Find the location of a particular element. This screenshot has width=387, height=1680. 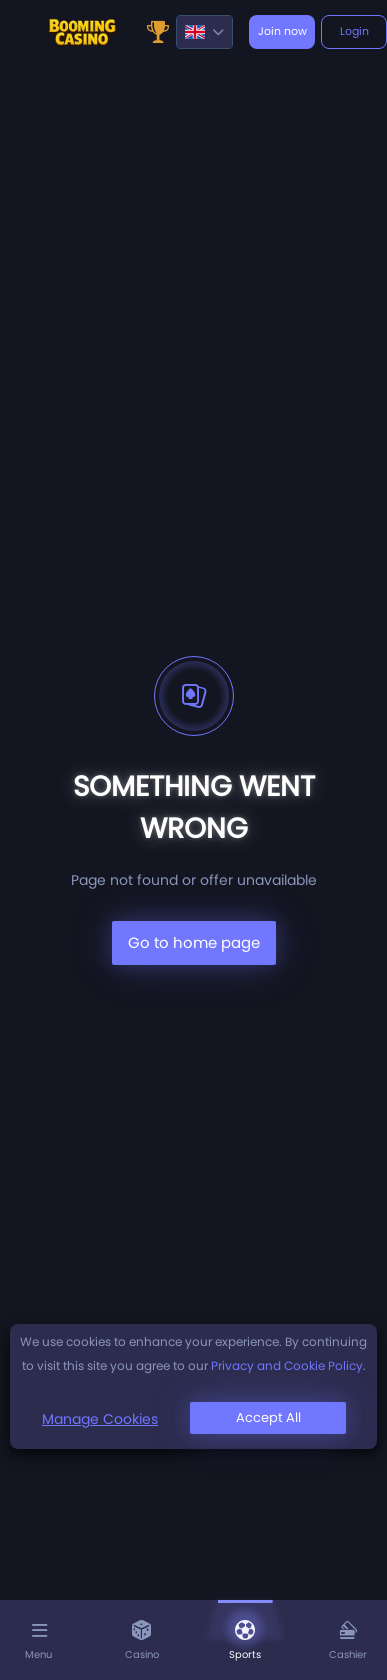

Login is located at coordinates (354, 31).